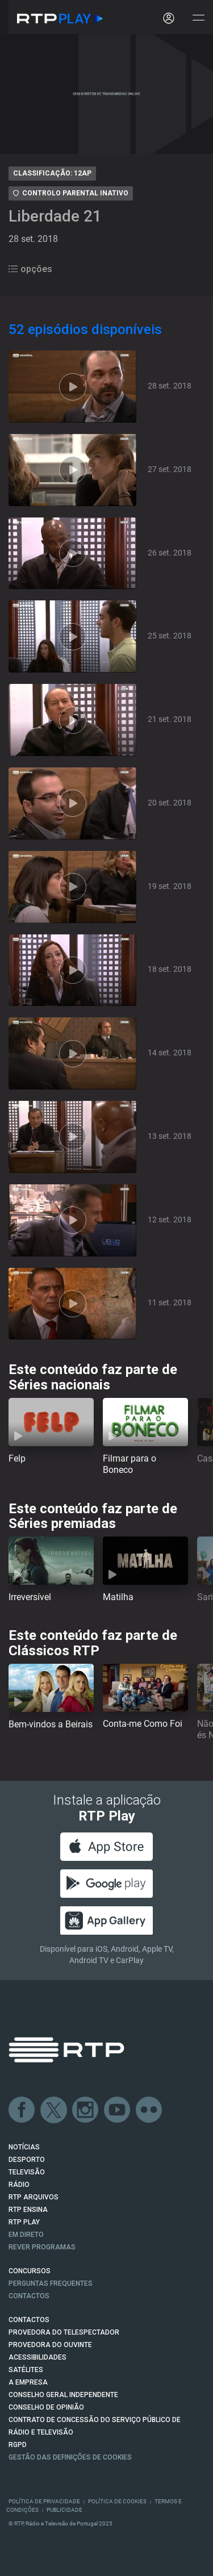 This screenshot has width=213, height=2576. Describe the element at coordinates (50, 2345) in the screenshot. I see `Provedora do Ouvinte` at that location.